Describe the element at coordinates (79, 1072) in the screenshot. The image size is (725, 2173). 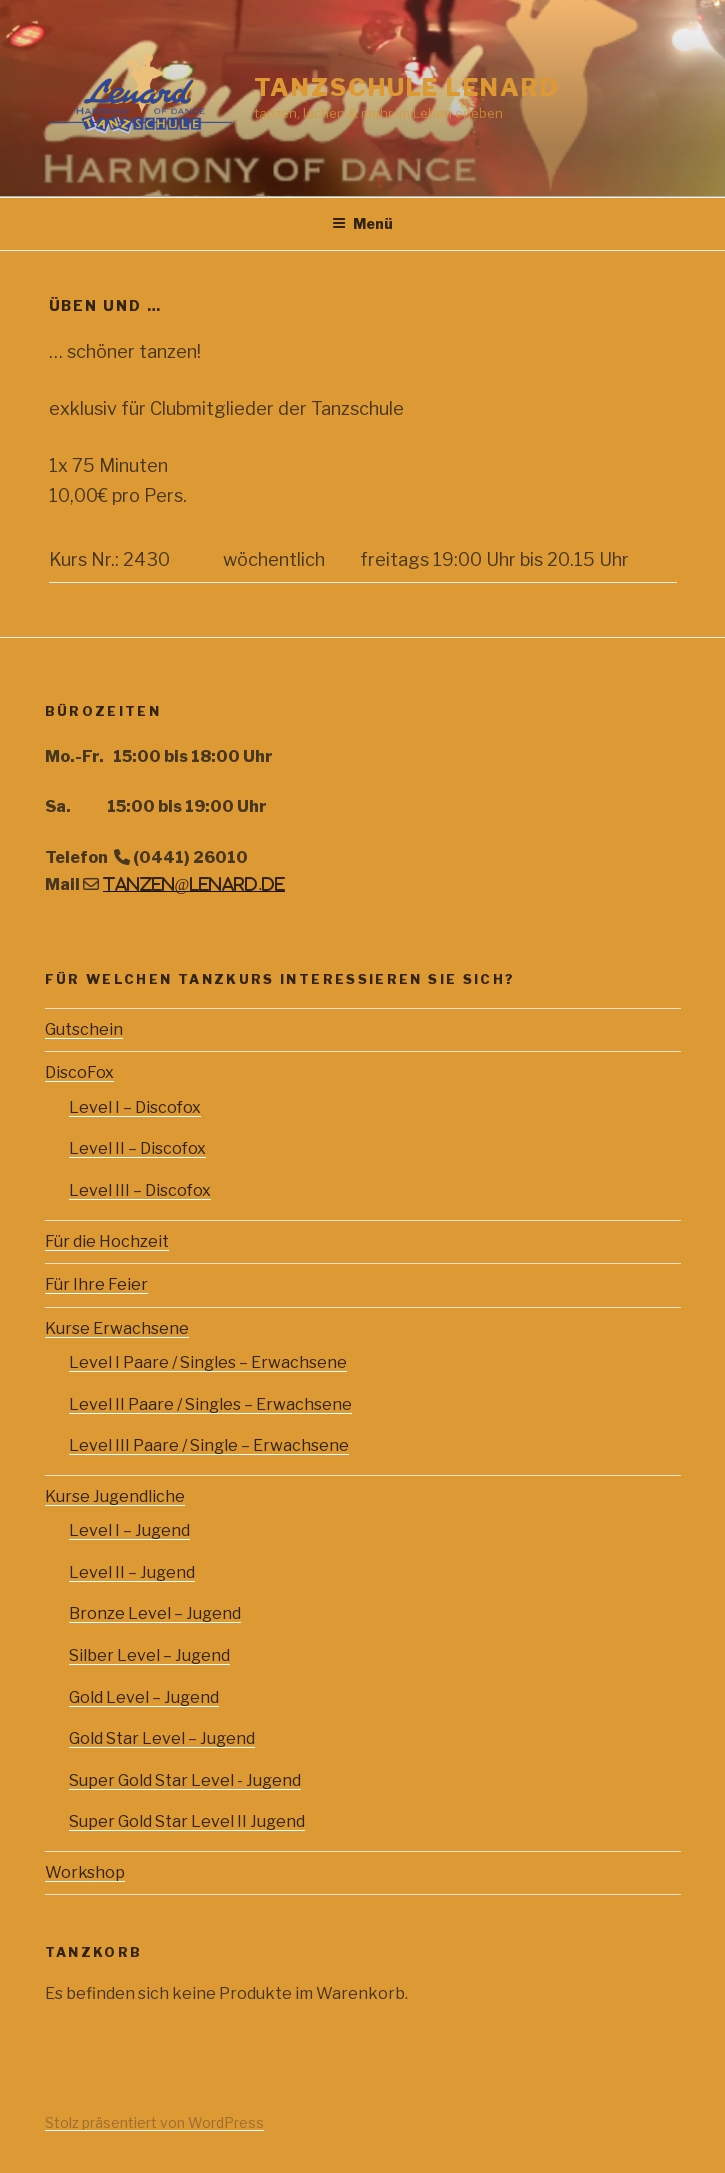
I see `DiscoFox` at that location.